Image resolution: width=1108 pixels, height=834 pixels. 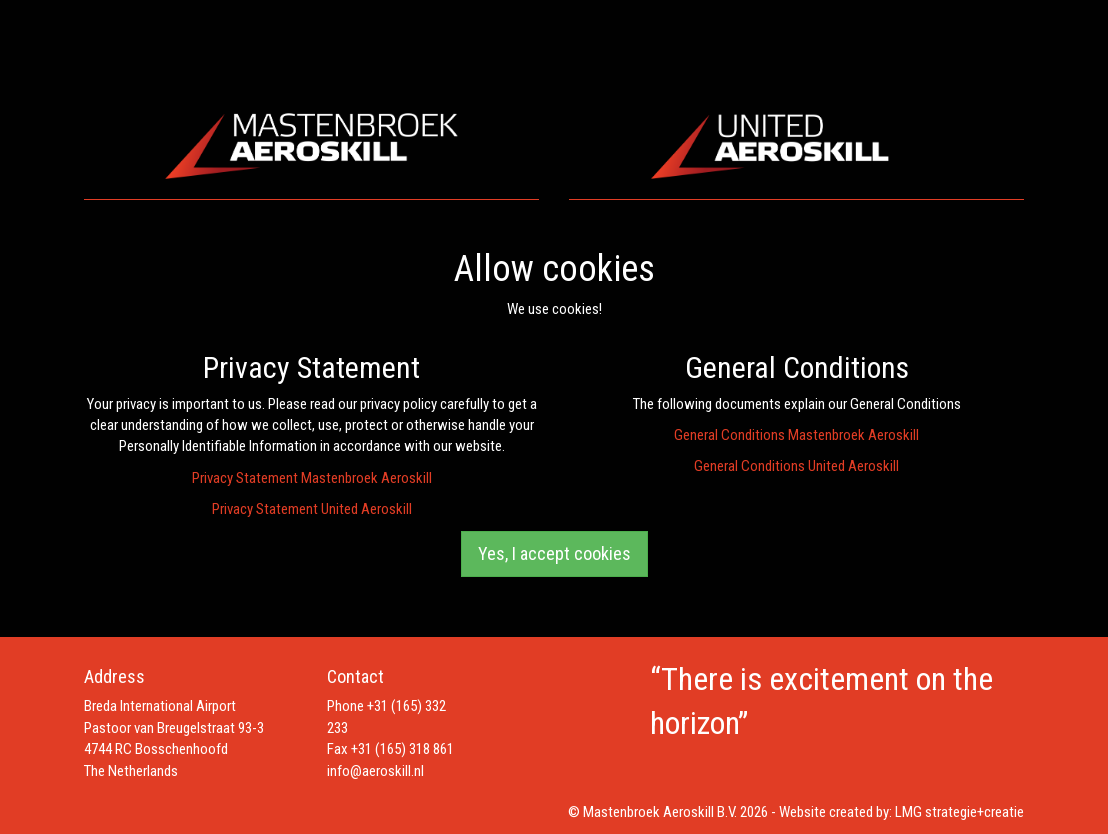 I want to click on General Conditions Mastenbroek Aeroskill, so click(x=796, y=435).